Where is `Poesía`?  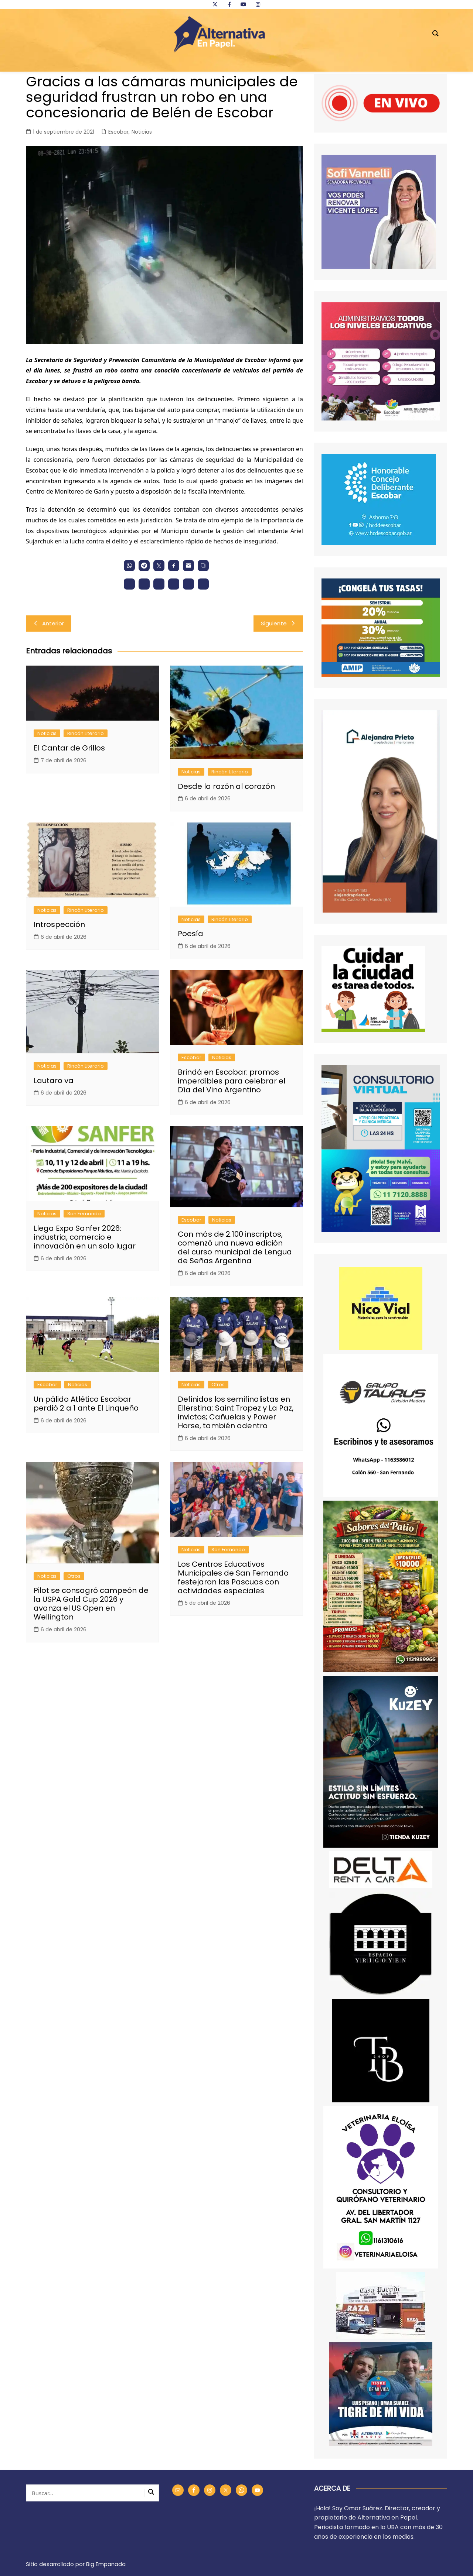 Poesía is located at coordinates (190, 933).